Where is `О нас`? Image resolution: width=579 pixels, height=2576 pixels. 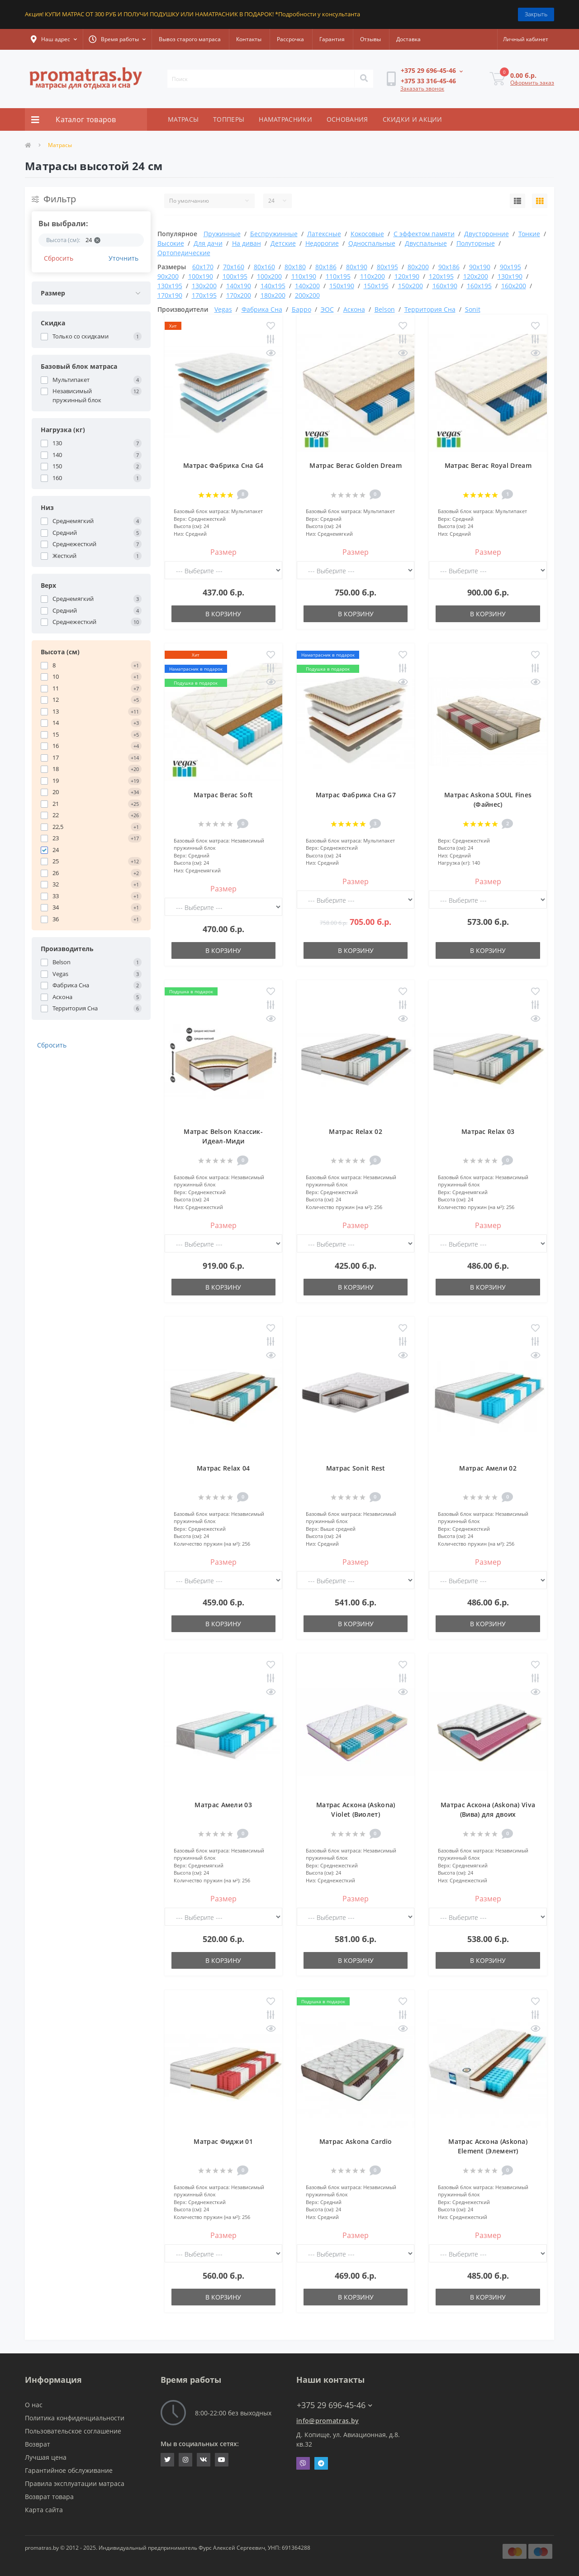
О нас is located at coordinates (34, 2404).